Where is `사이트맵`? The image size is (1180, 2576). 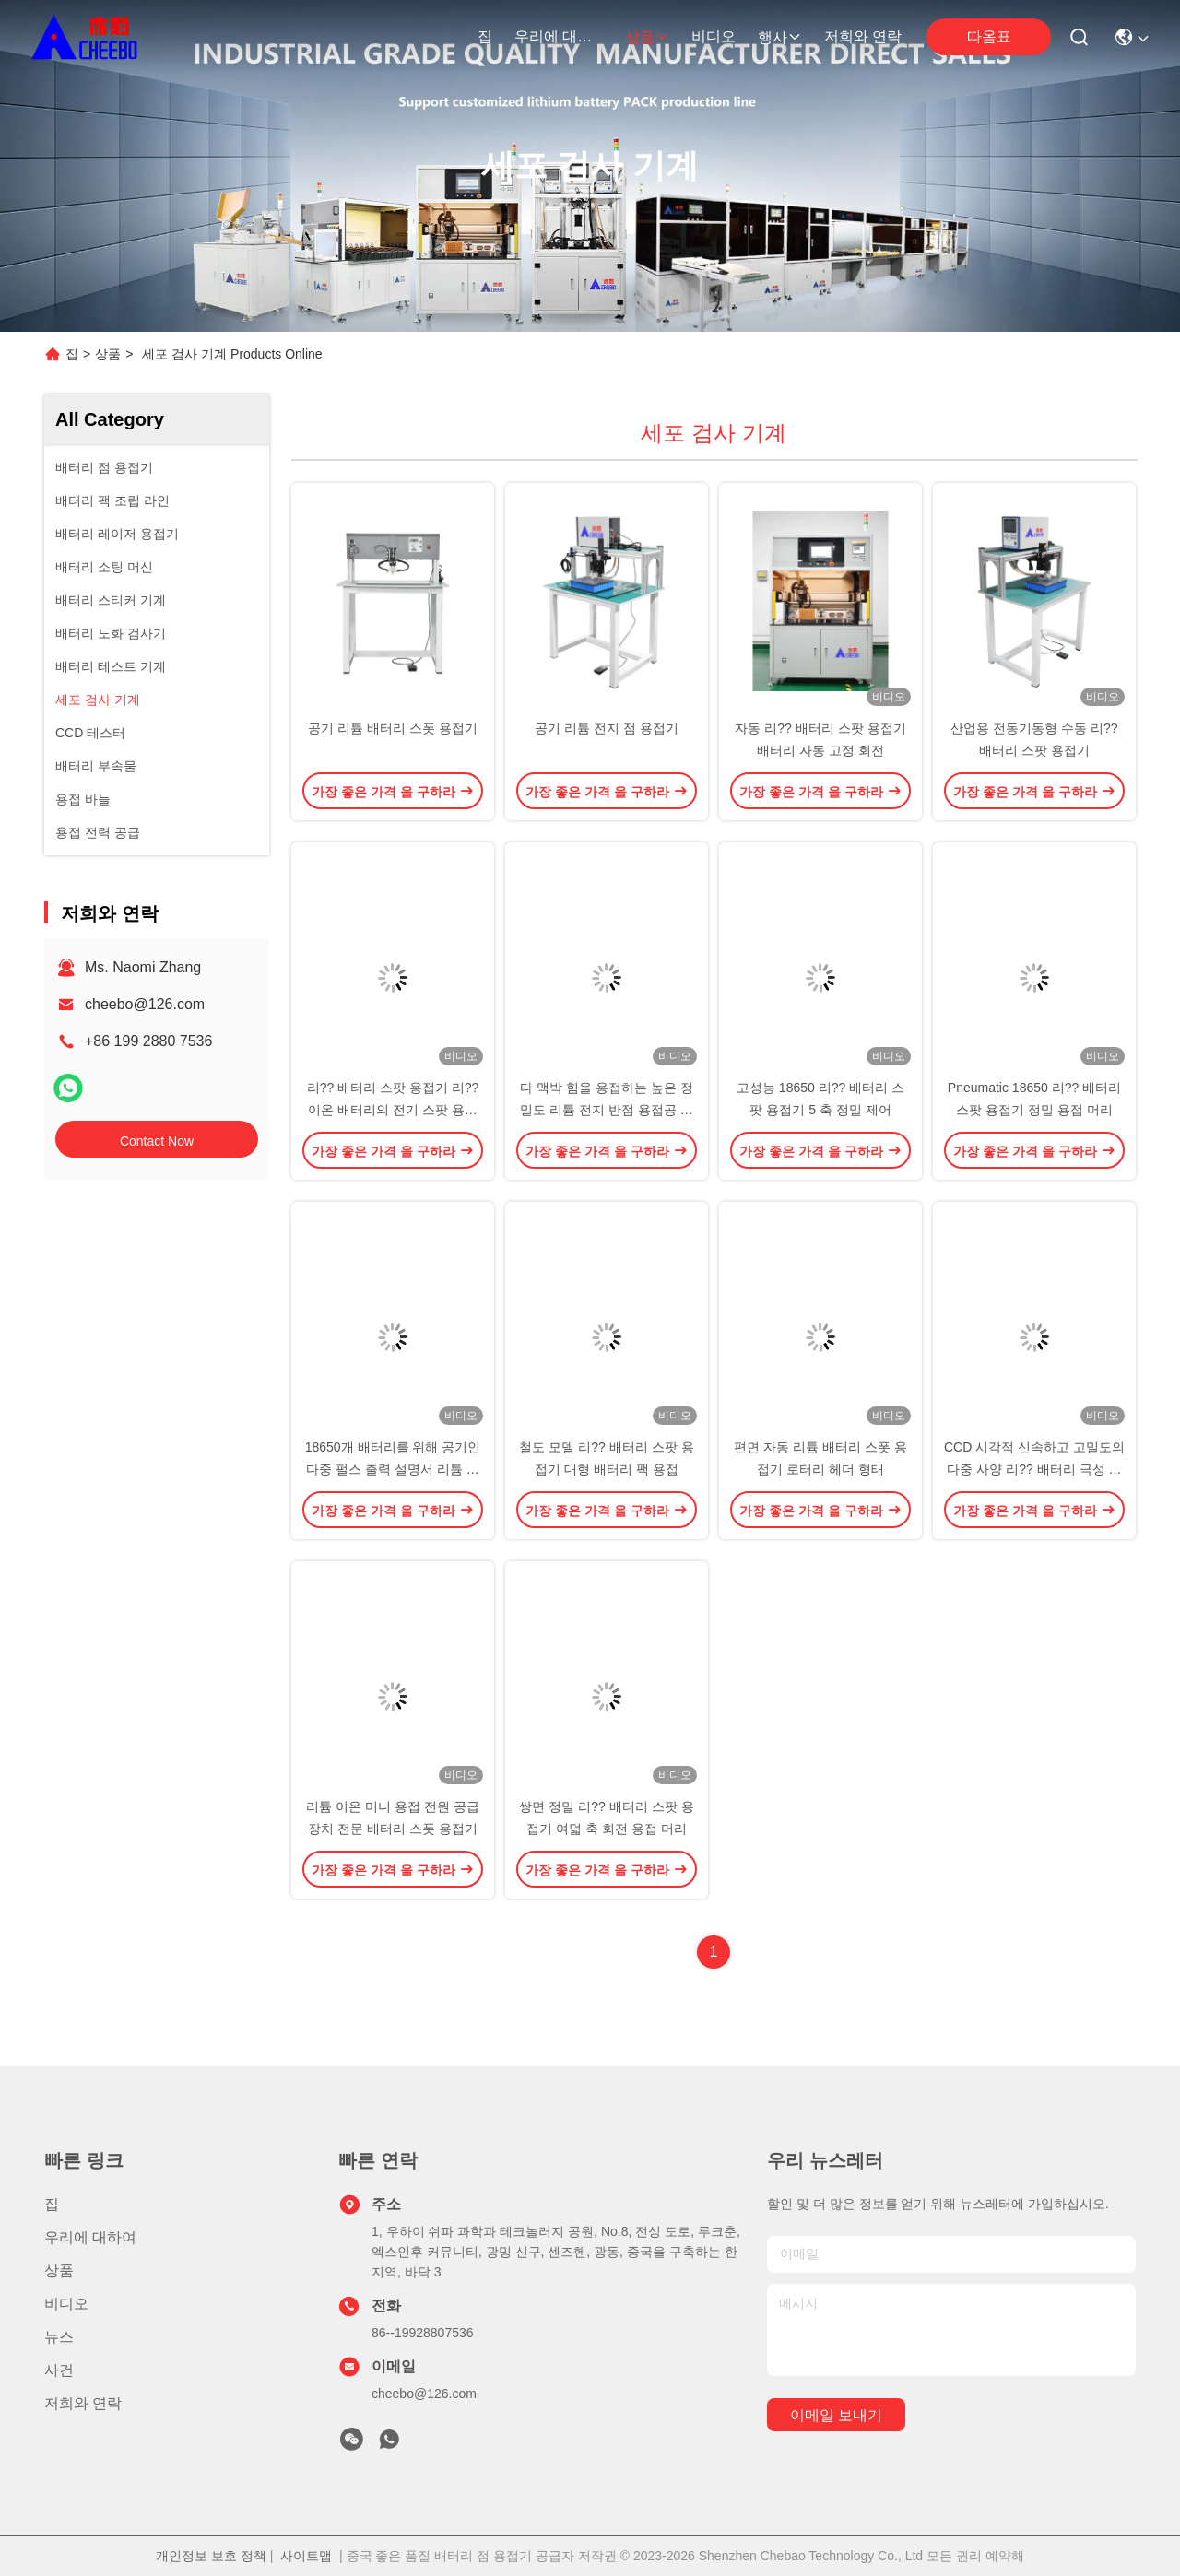
사이트맵 is located at coordinates (306, 2555).